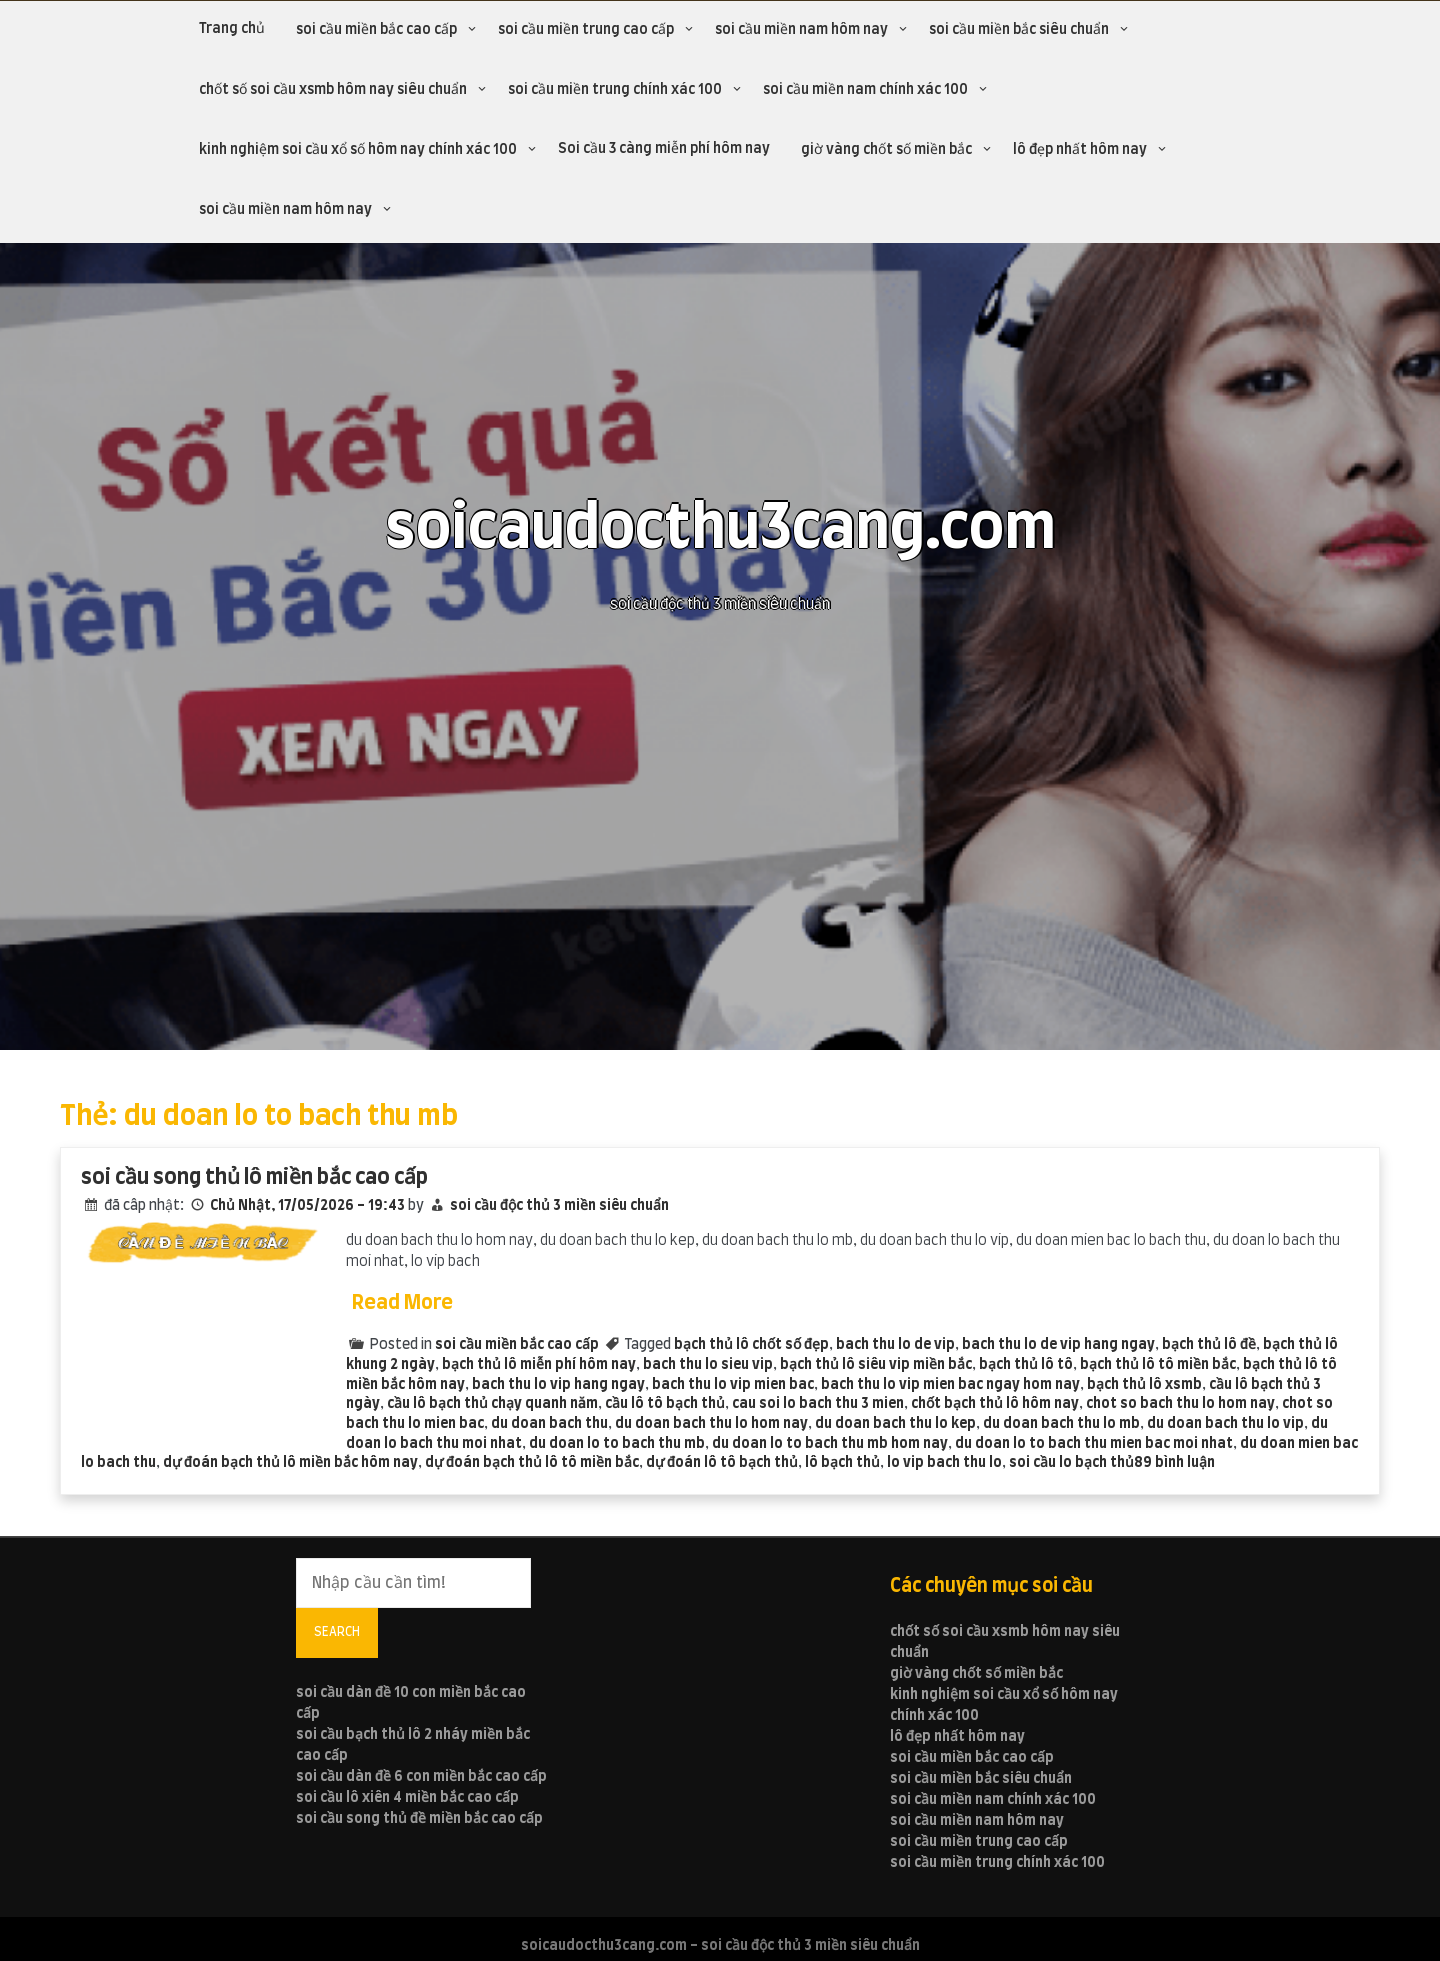 Image resolution: width=1440 pixels, height=1961 pixels. I want to click on soi cầu miền trung chính xác 100, so click(615, 90).